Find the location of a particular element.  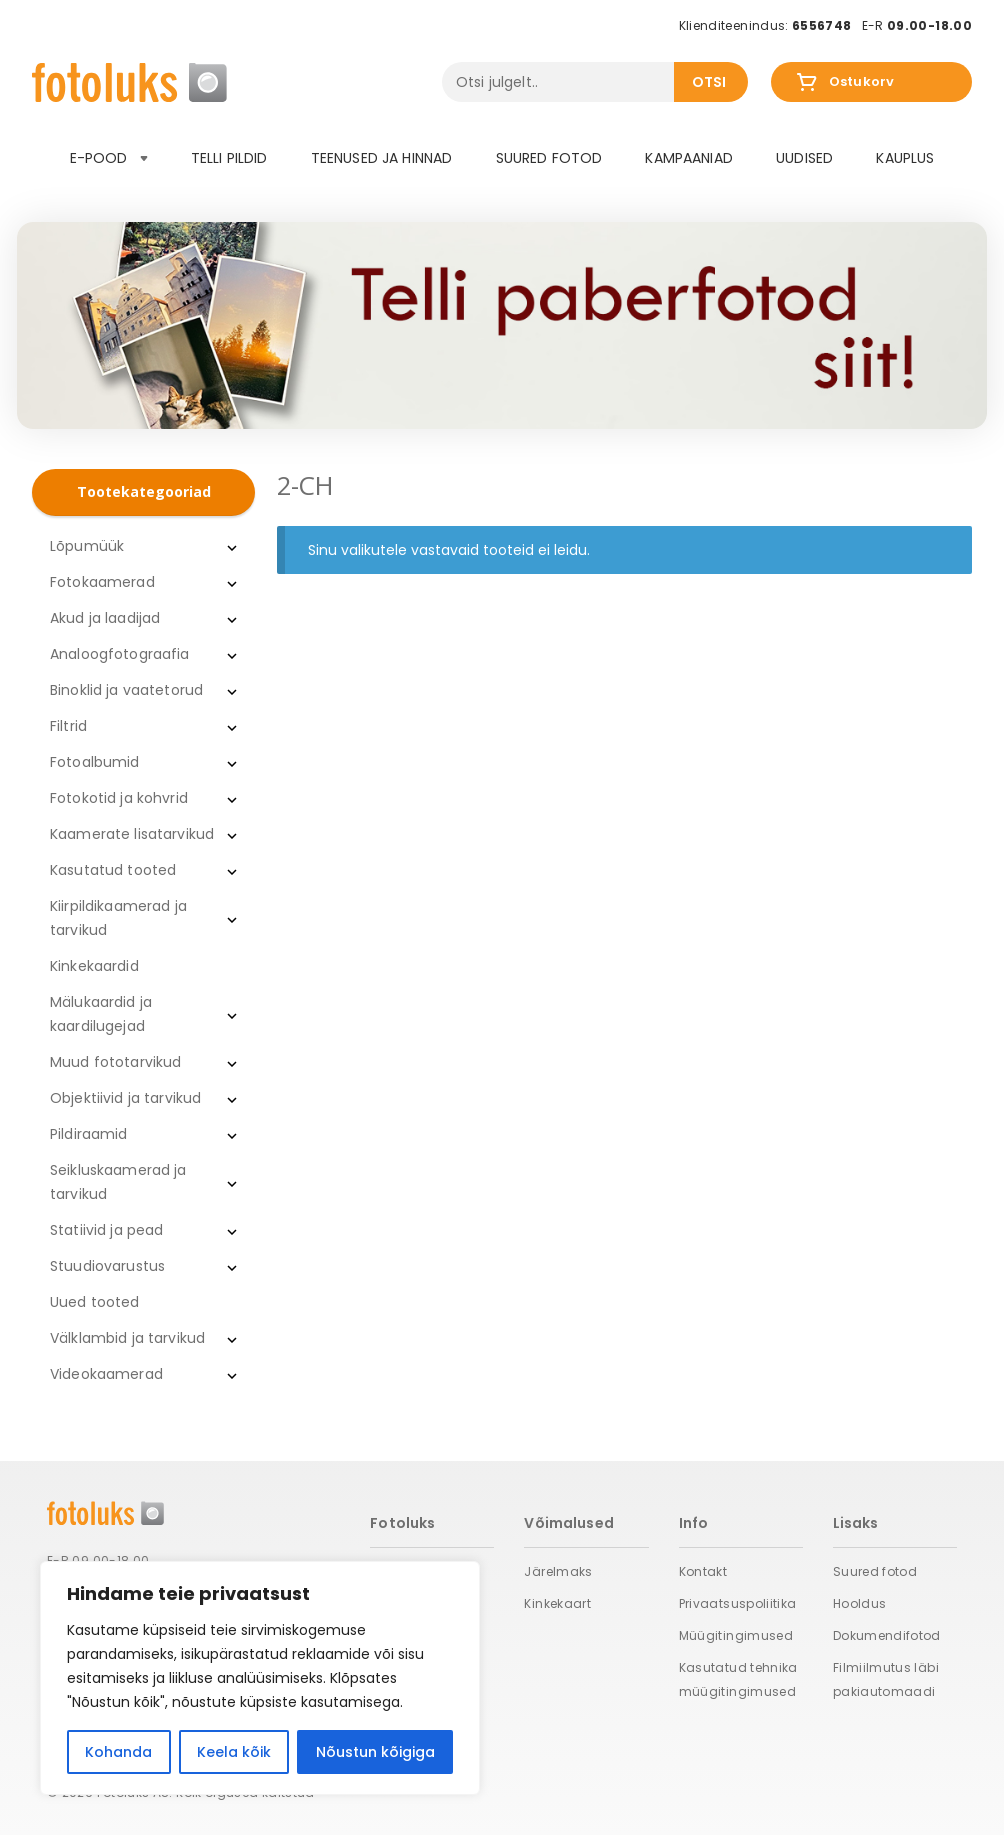

Dokumendifotod is located at coordinates (887, 1635).